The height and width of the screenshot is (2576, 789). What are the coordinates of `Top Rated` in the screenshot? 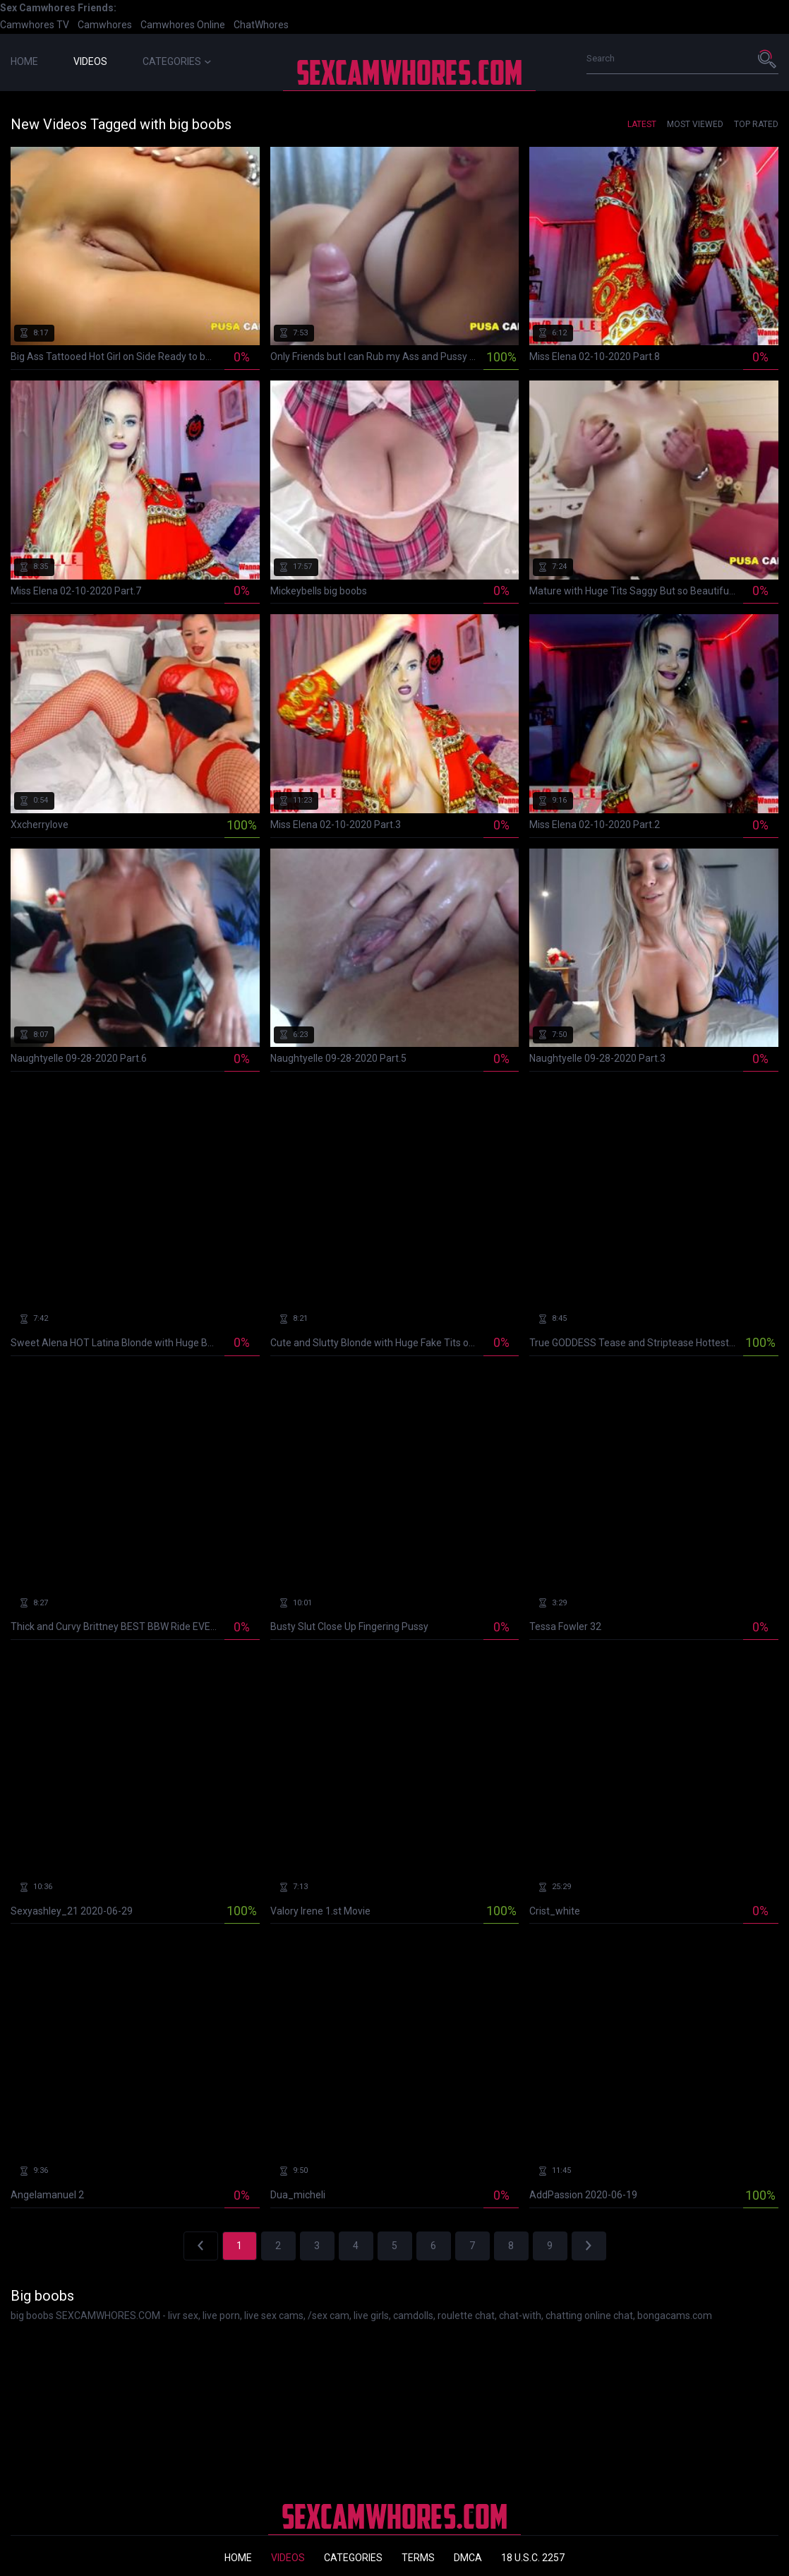 It's located at (756, 124).